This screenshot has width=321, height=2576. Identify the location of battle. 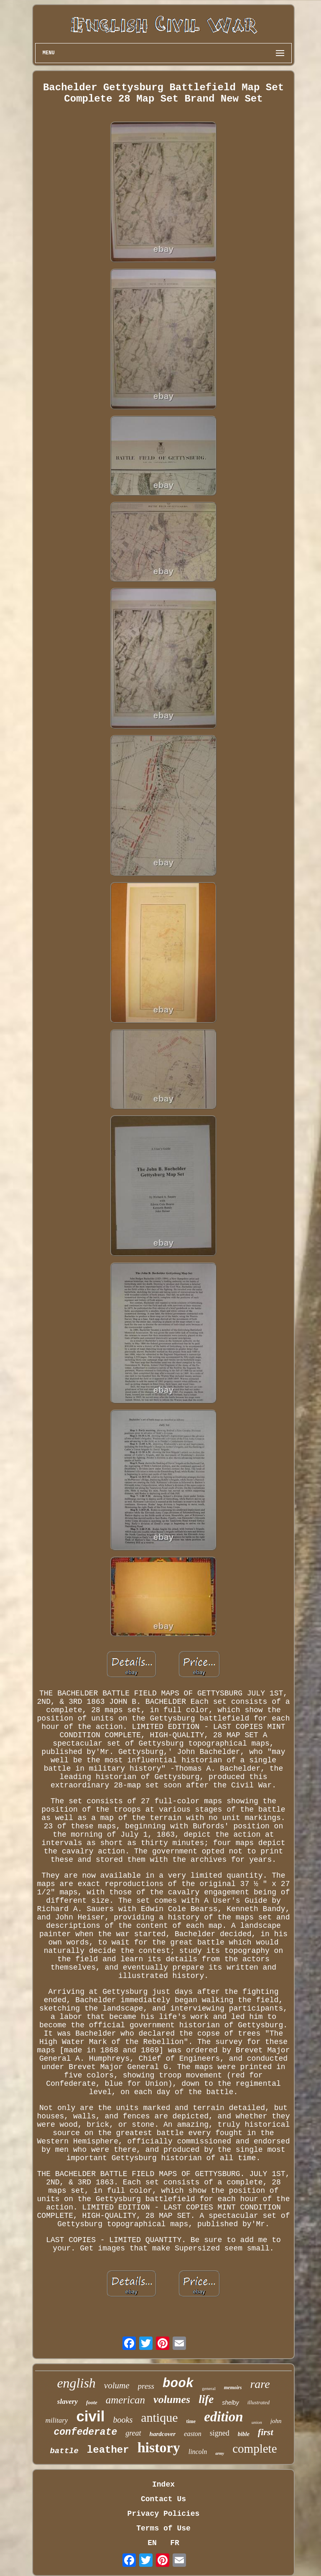
(64, 2451).